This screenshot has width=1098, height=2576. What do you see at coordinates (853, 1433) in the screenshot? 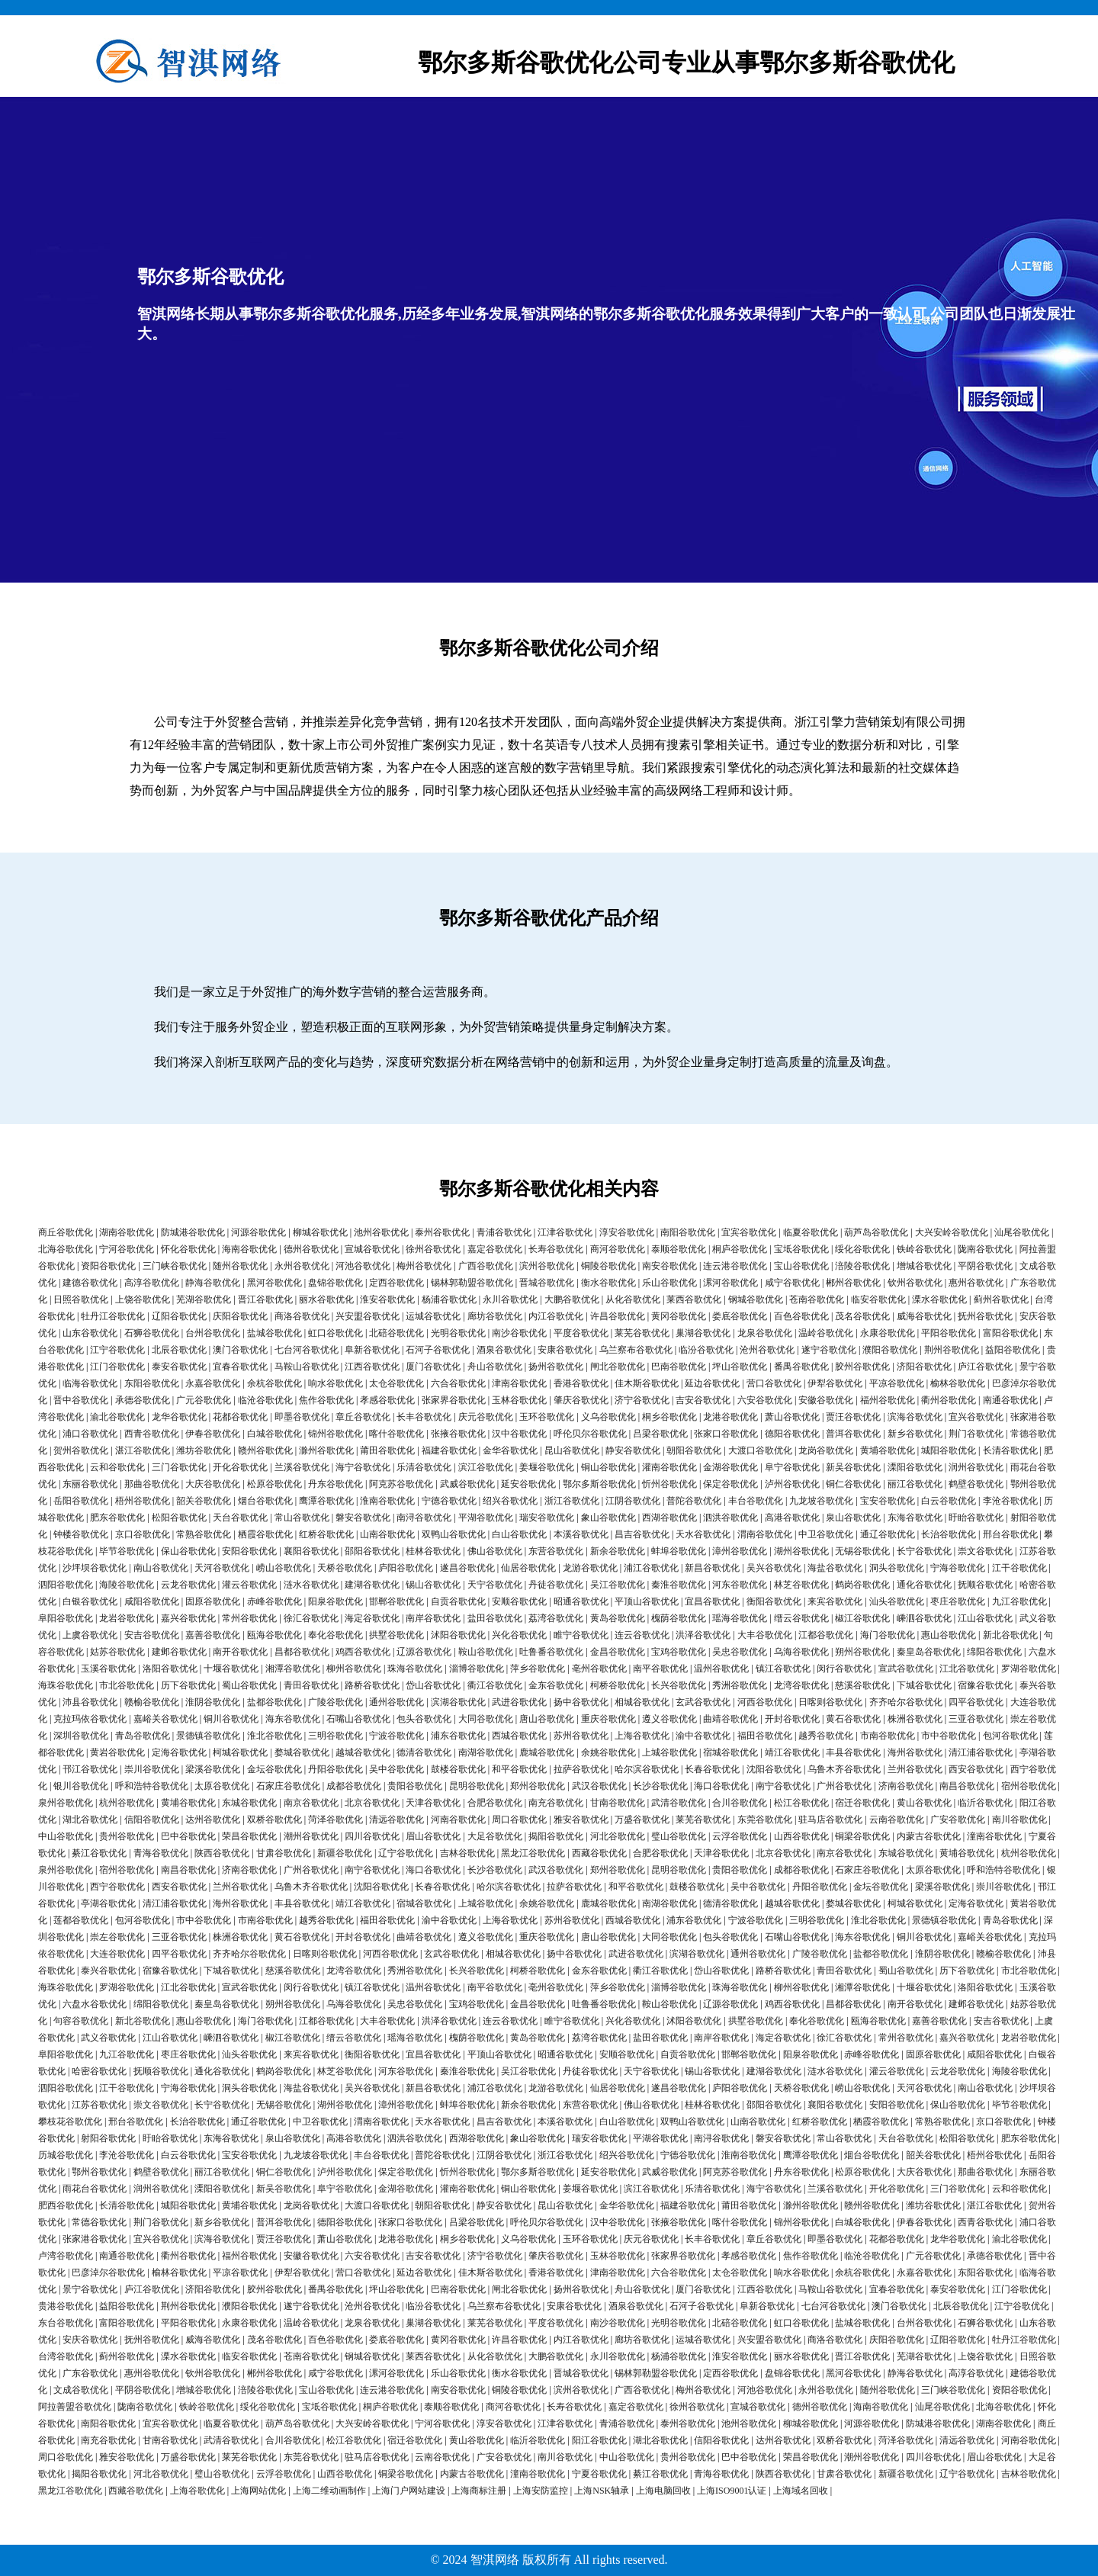
I see `普洱谷歌优化` at bounding box center [853, 1433].